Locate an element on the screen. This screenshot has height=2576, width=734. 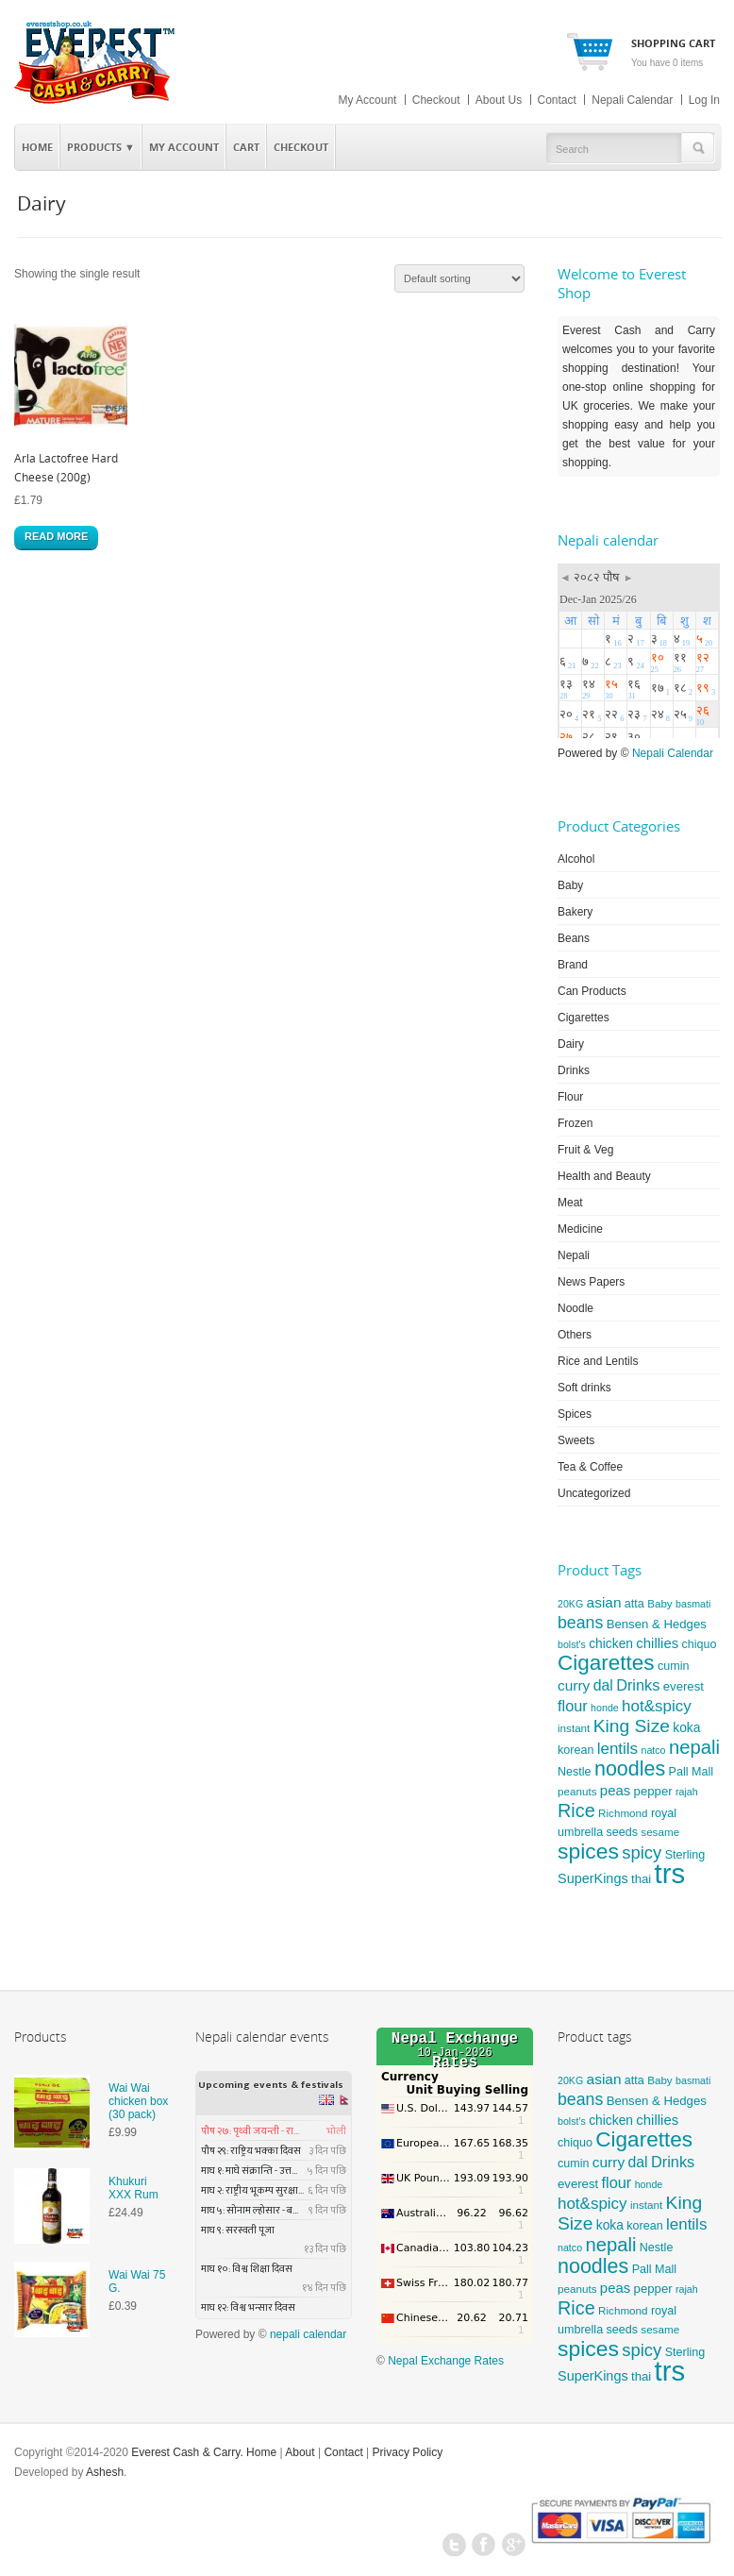
Nepali Calendar is located at coordinates (632, 100).